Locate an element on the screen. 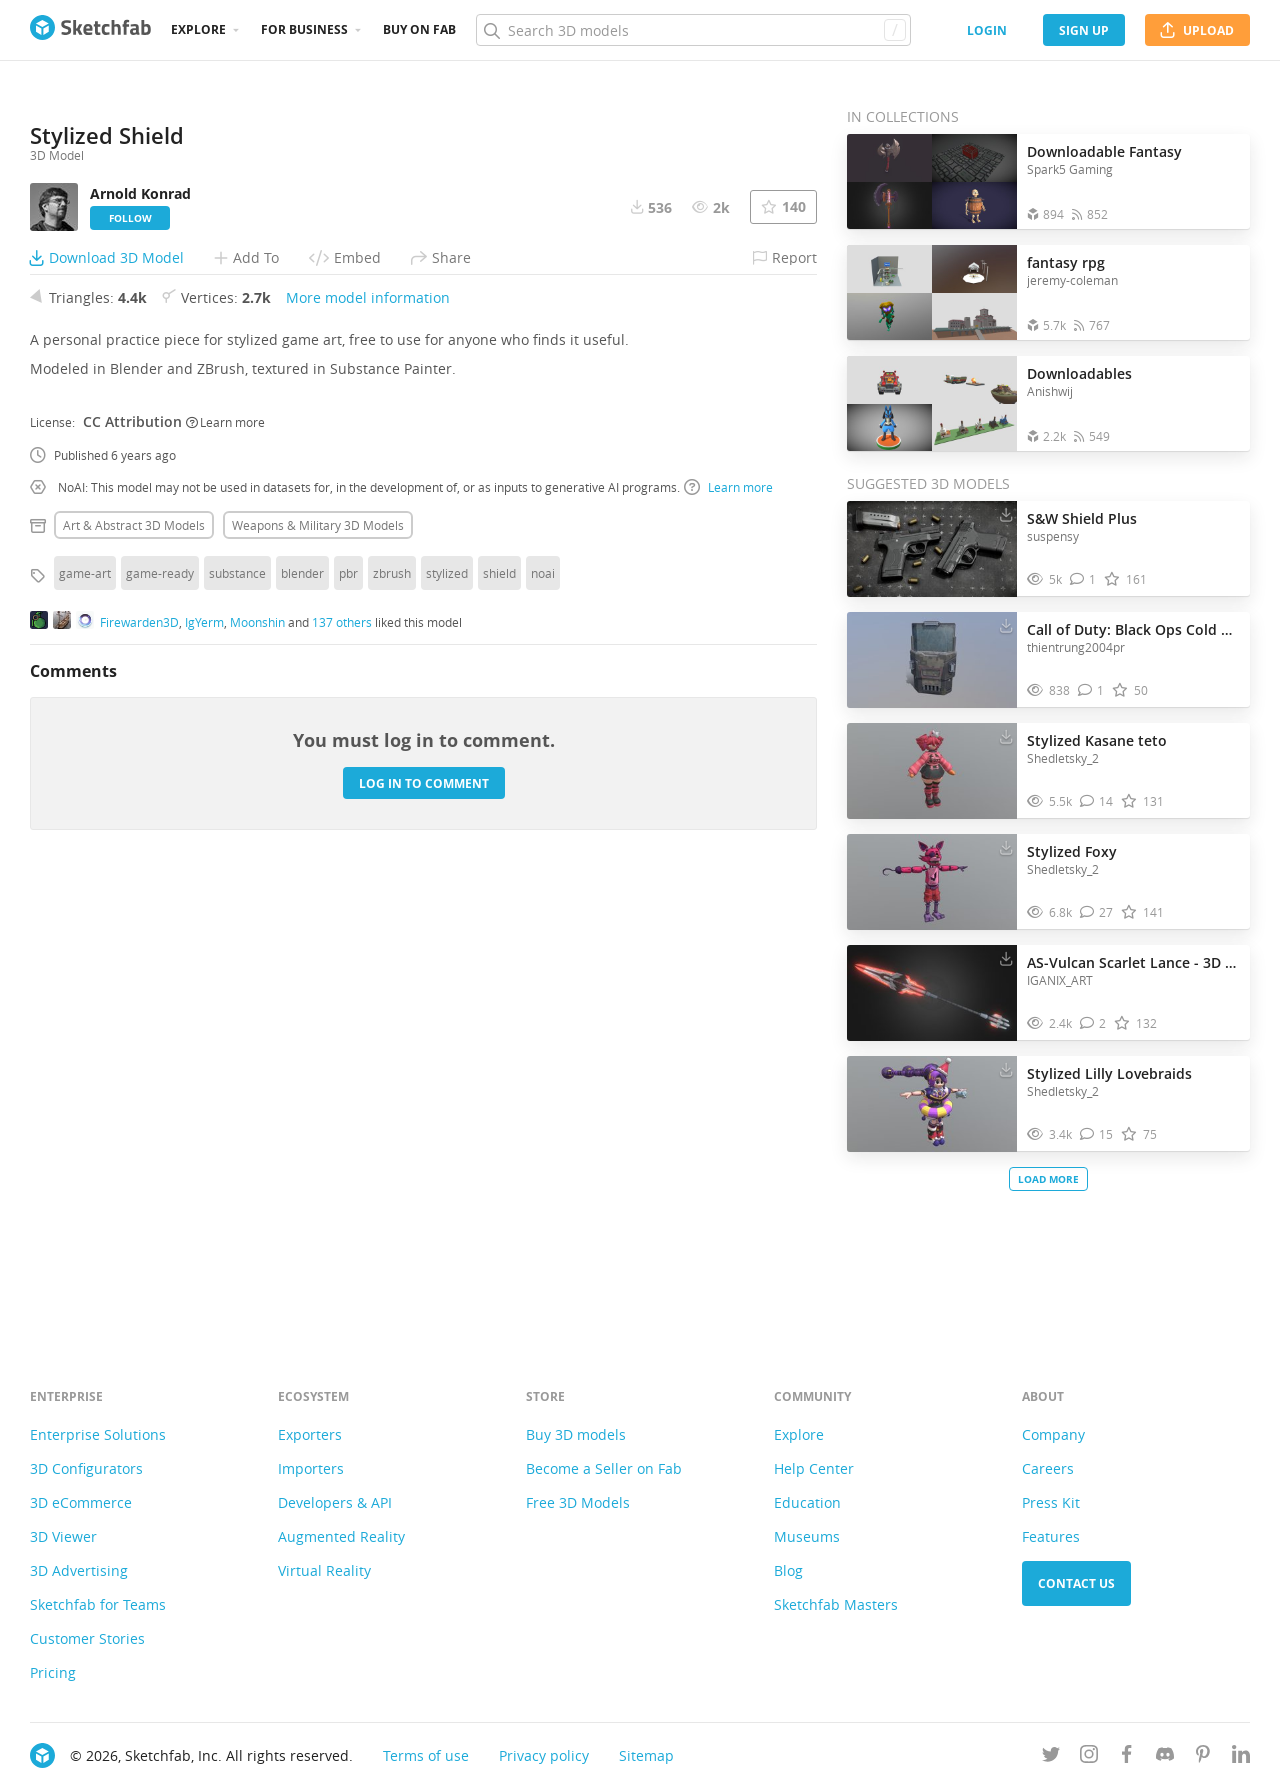 Image resolution: width=1280 pixels, height=1788 pixels. AS-Vulcan Scarlet Lance - 3D Model Stylized is located at coordinates (1133, 962).